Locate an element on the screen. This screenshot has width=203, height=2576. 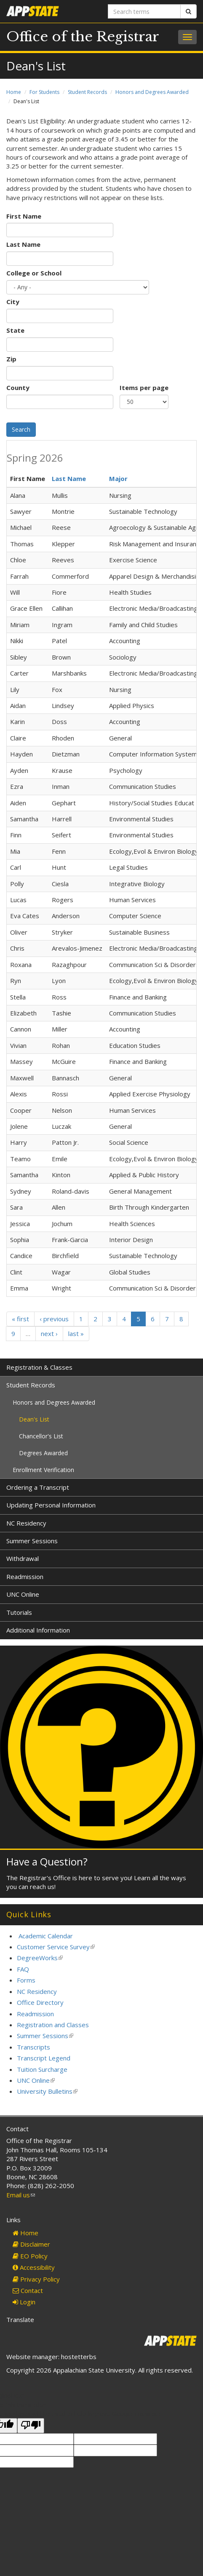
next › is located at coordinates (49, 1333).